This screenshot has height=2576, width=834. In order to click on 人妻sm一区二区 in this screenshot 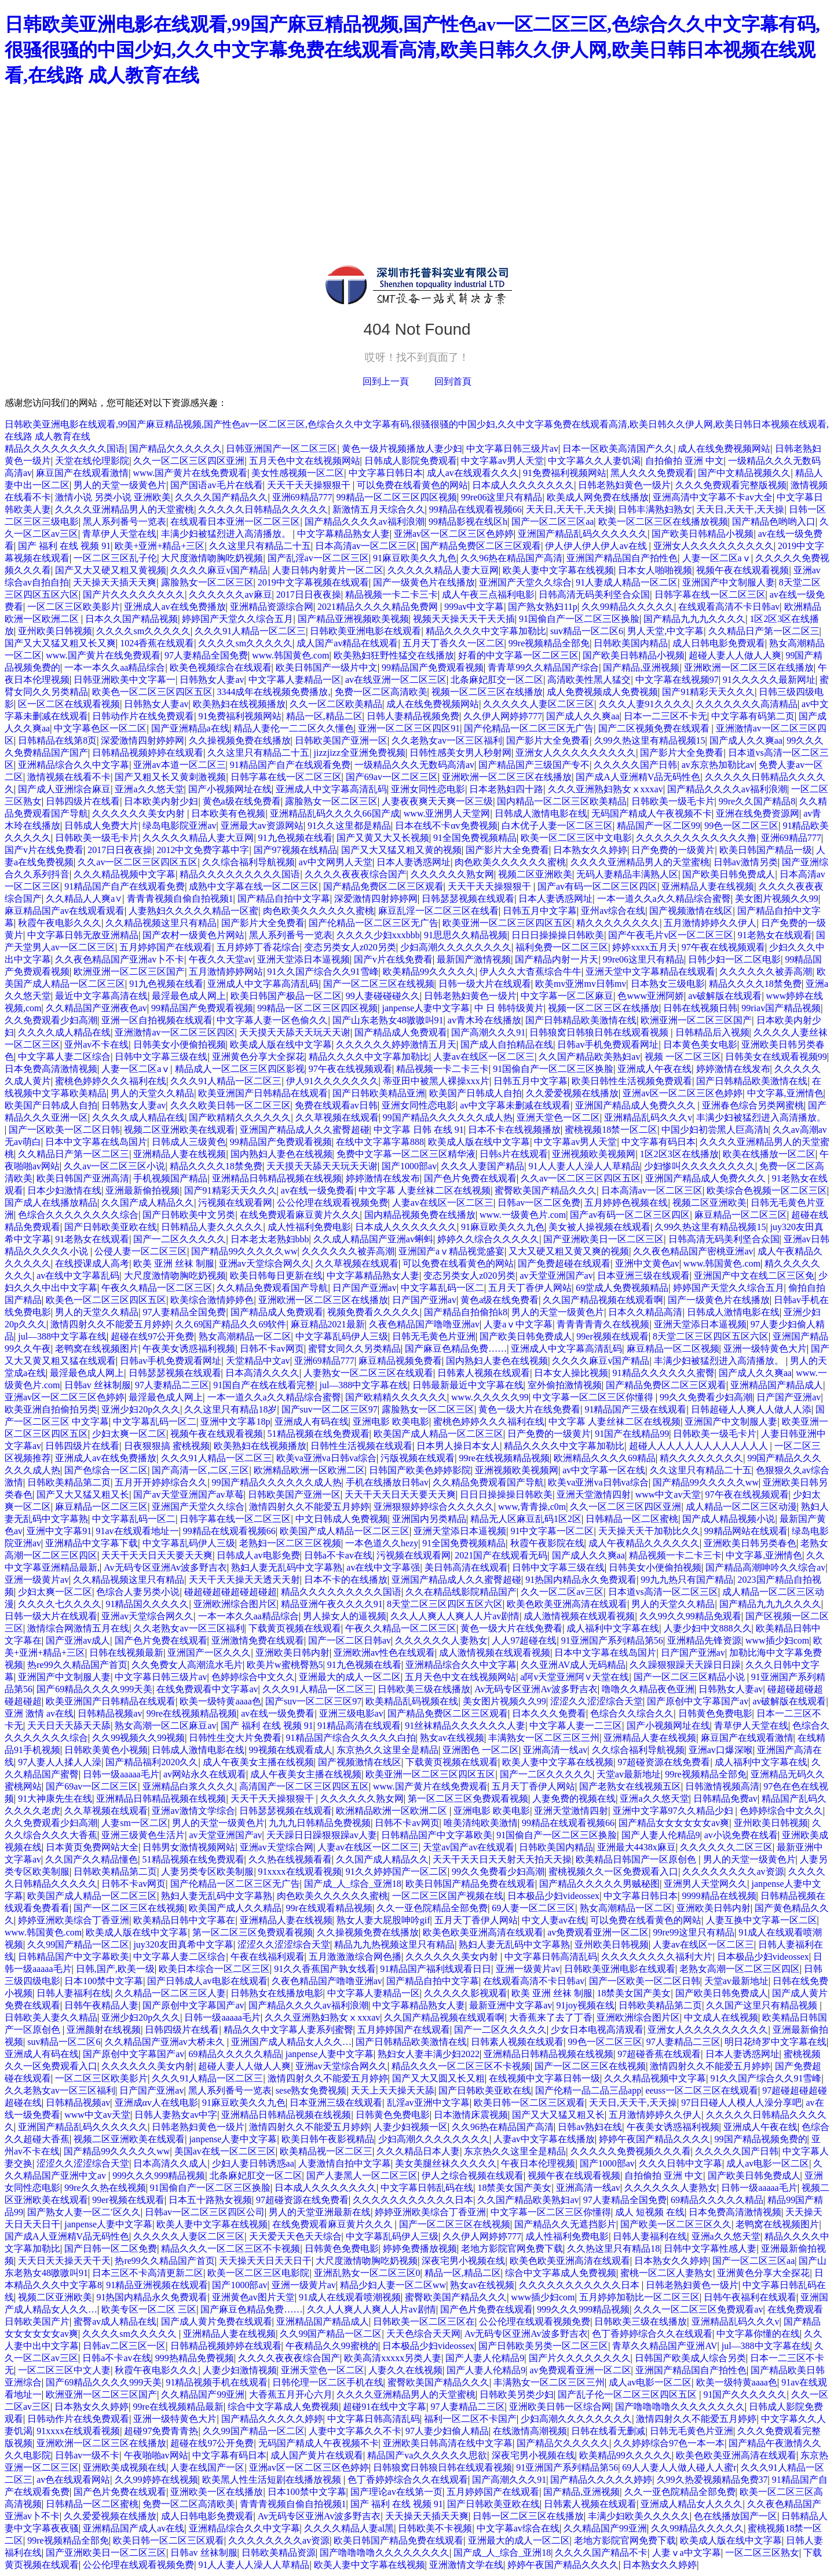, I will do `click(134, 1823)`.